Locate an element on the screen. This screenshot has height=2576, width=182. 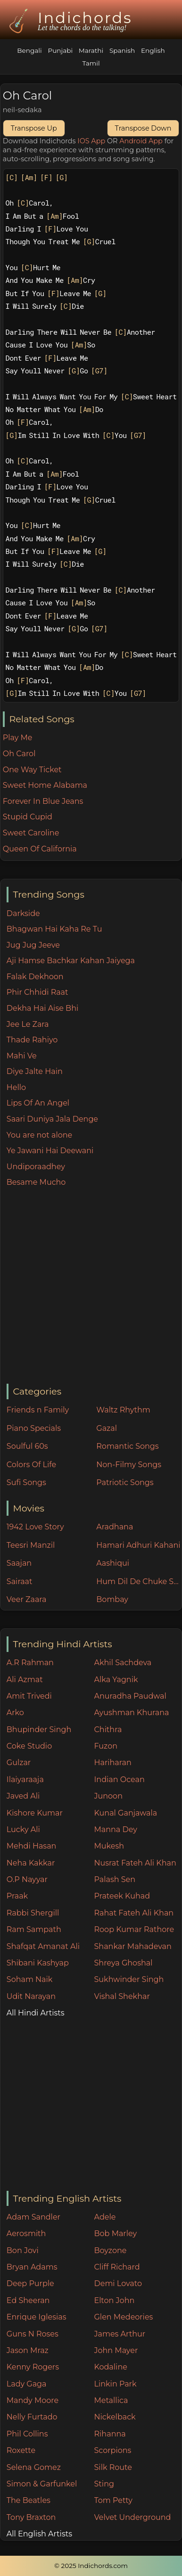
Junoon is located at coordinates (108, 1796).